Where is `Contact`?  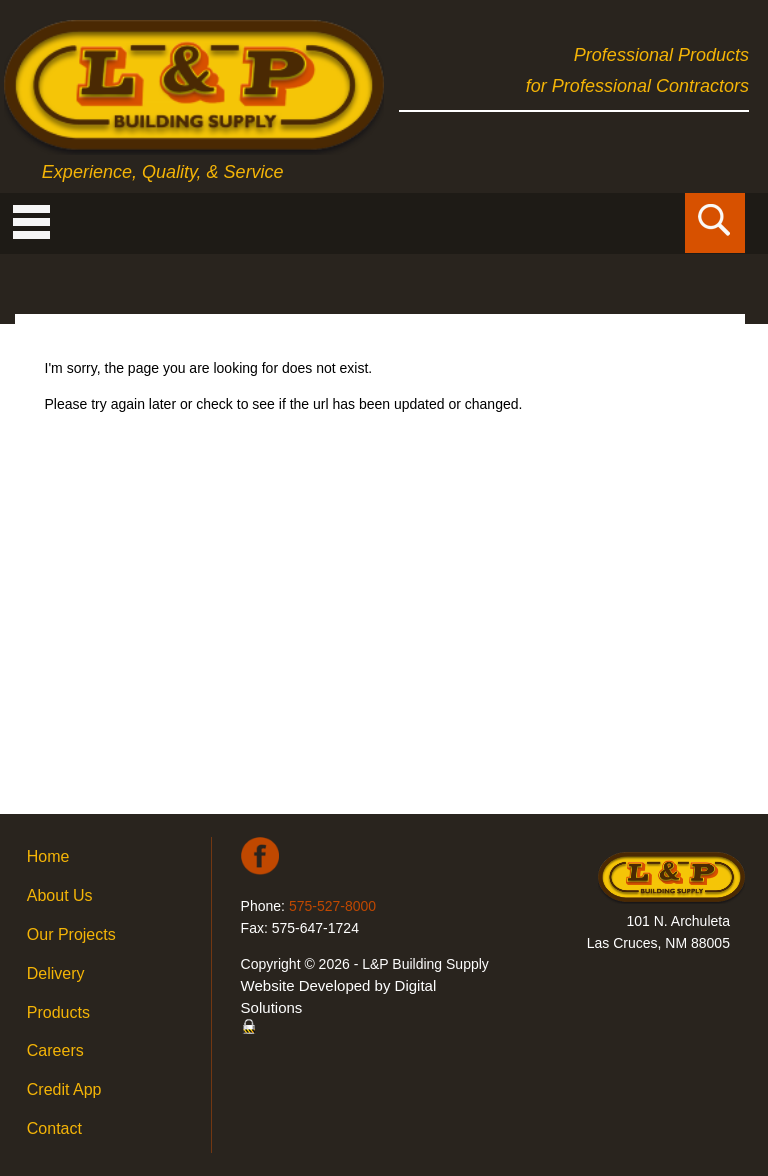
Contact is located at coordinates (54, 1128).